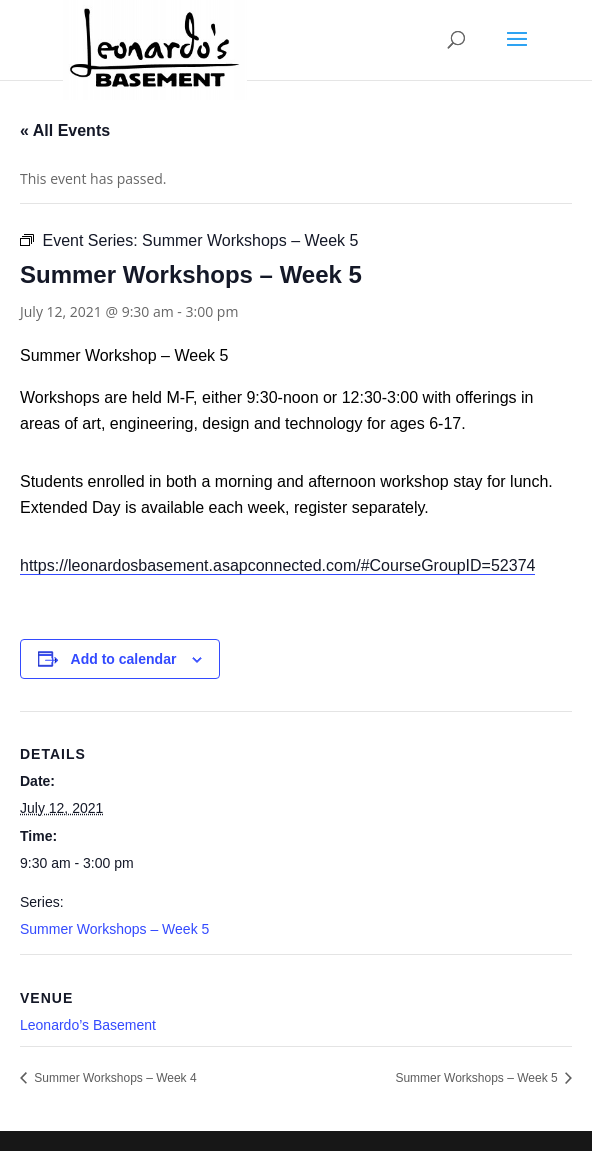 The width and height of the screenshot is (592, 1151). Describe the element at coordinates (277, 565) in the screenshot. I see `https://leonardosbasement.asapconnected.com/#CourseGroupID=52374` at that location.